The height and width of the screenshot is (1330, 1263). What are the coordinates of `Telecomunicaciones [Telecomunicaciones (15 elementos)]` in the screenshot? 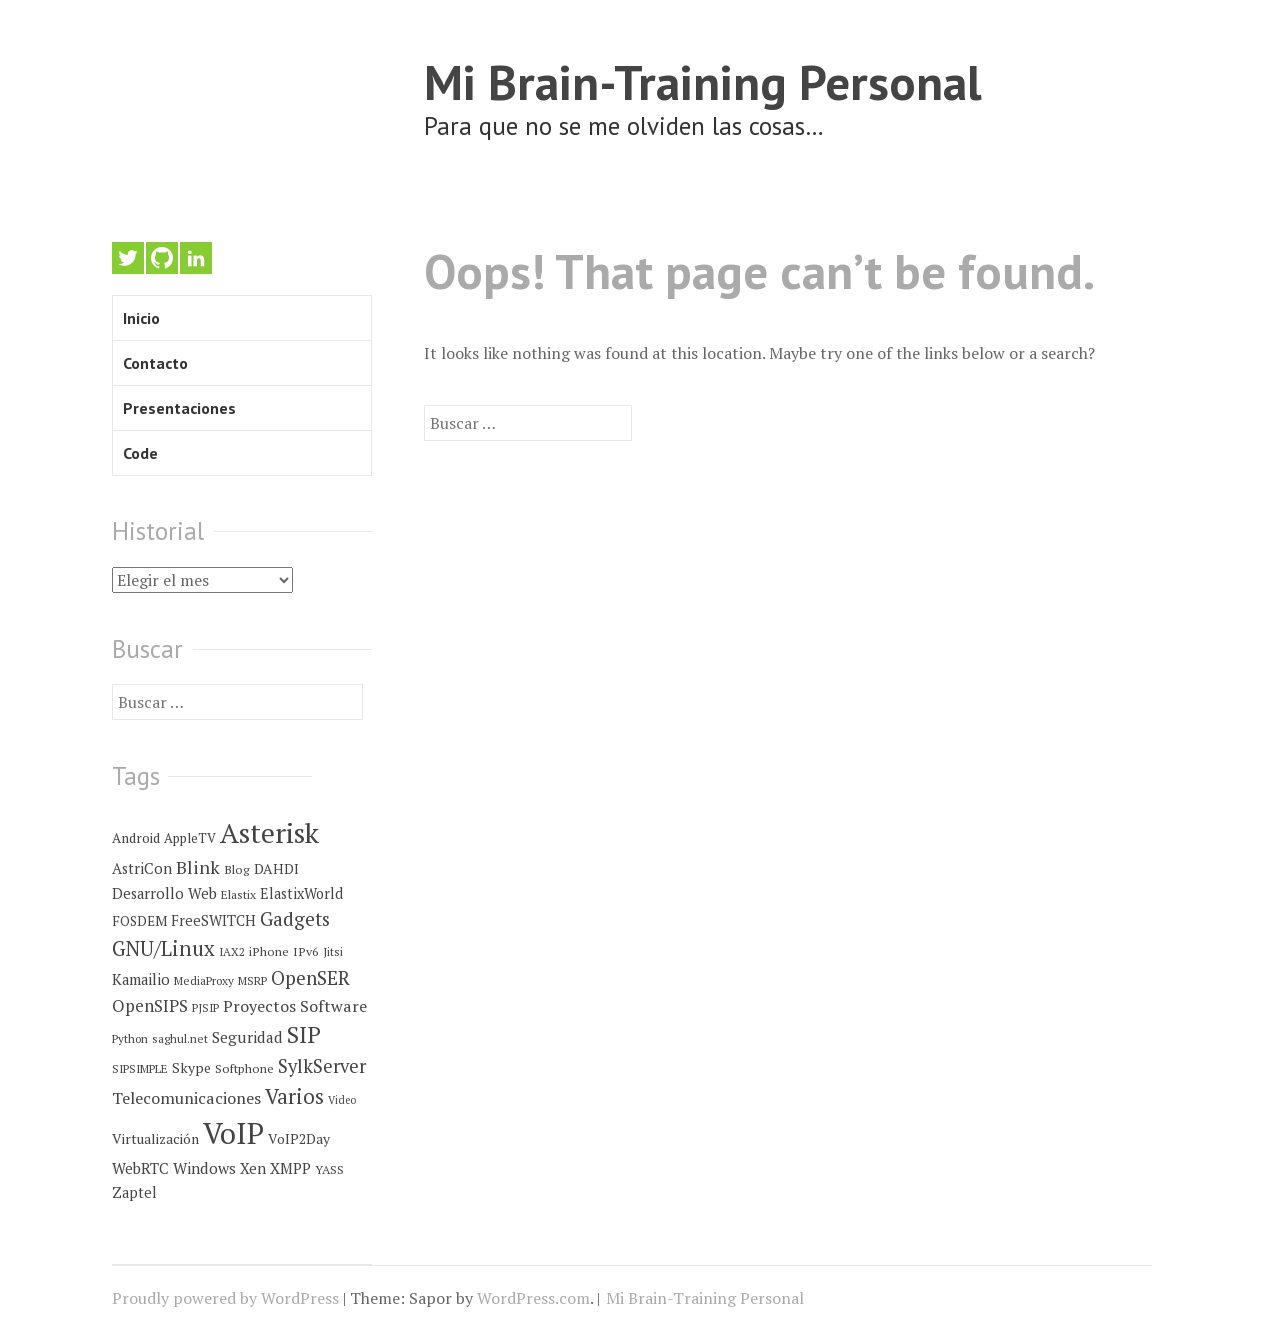 It's located at (186, 1098).